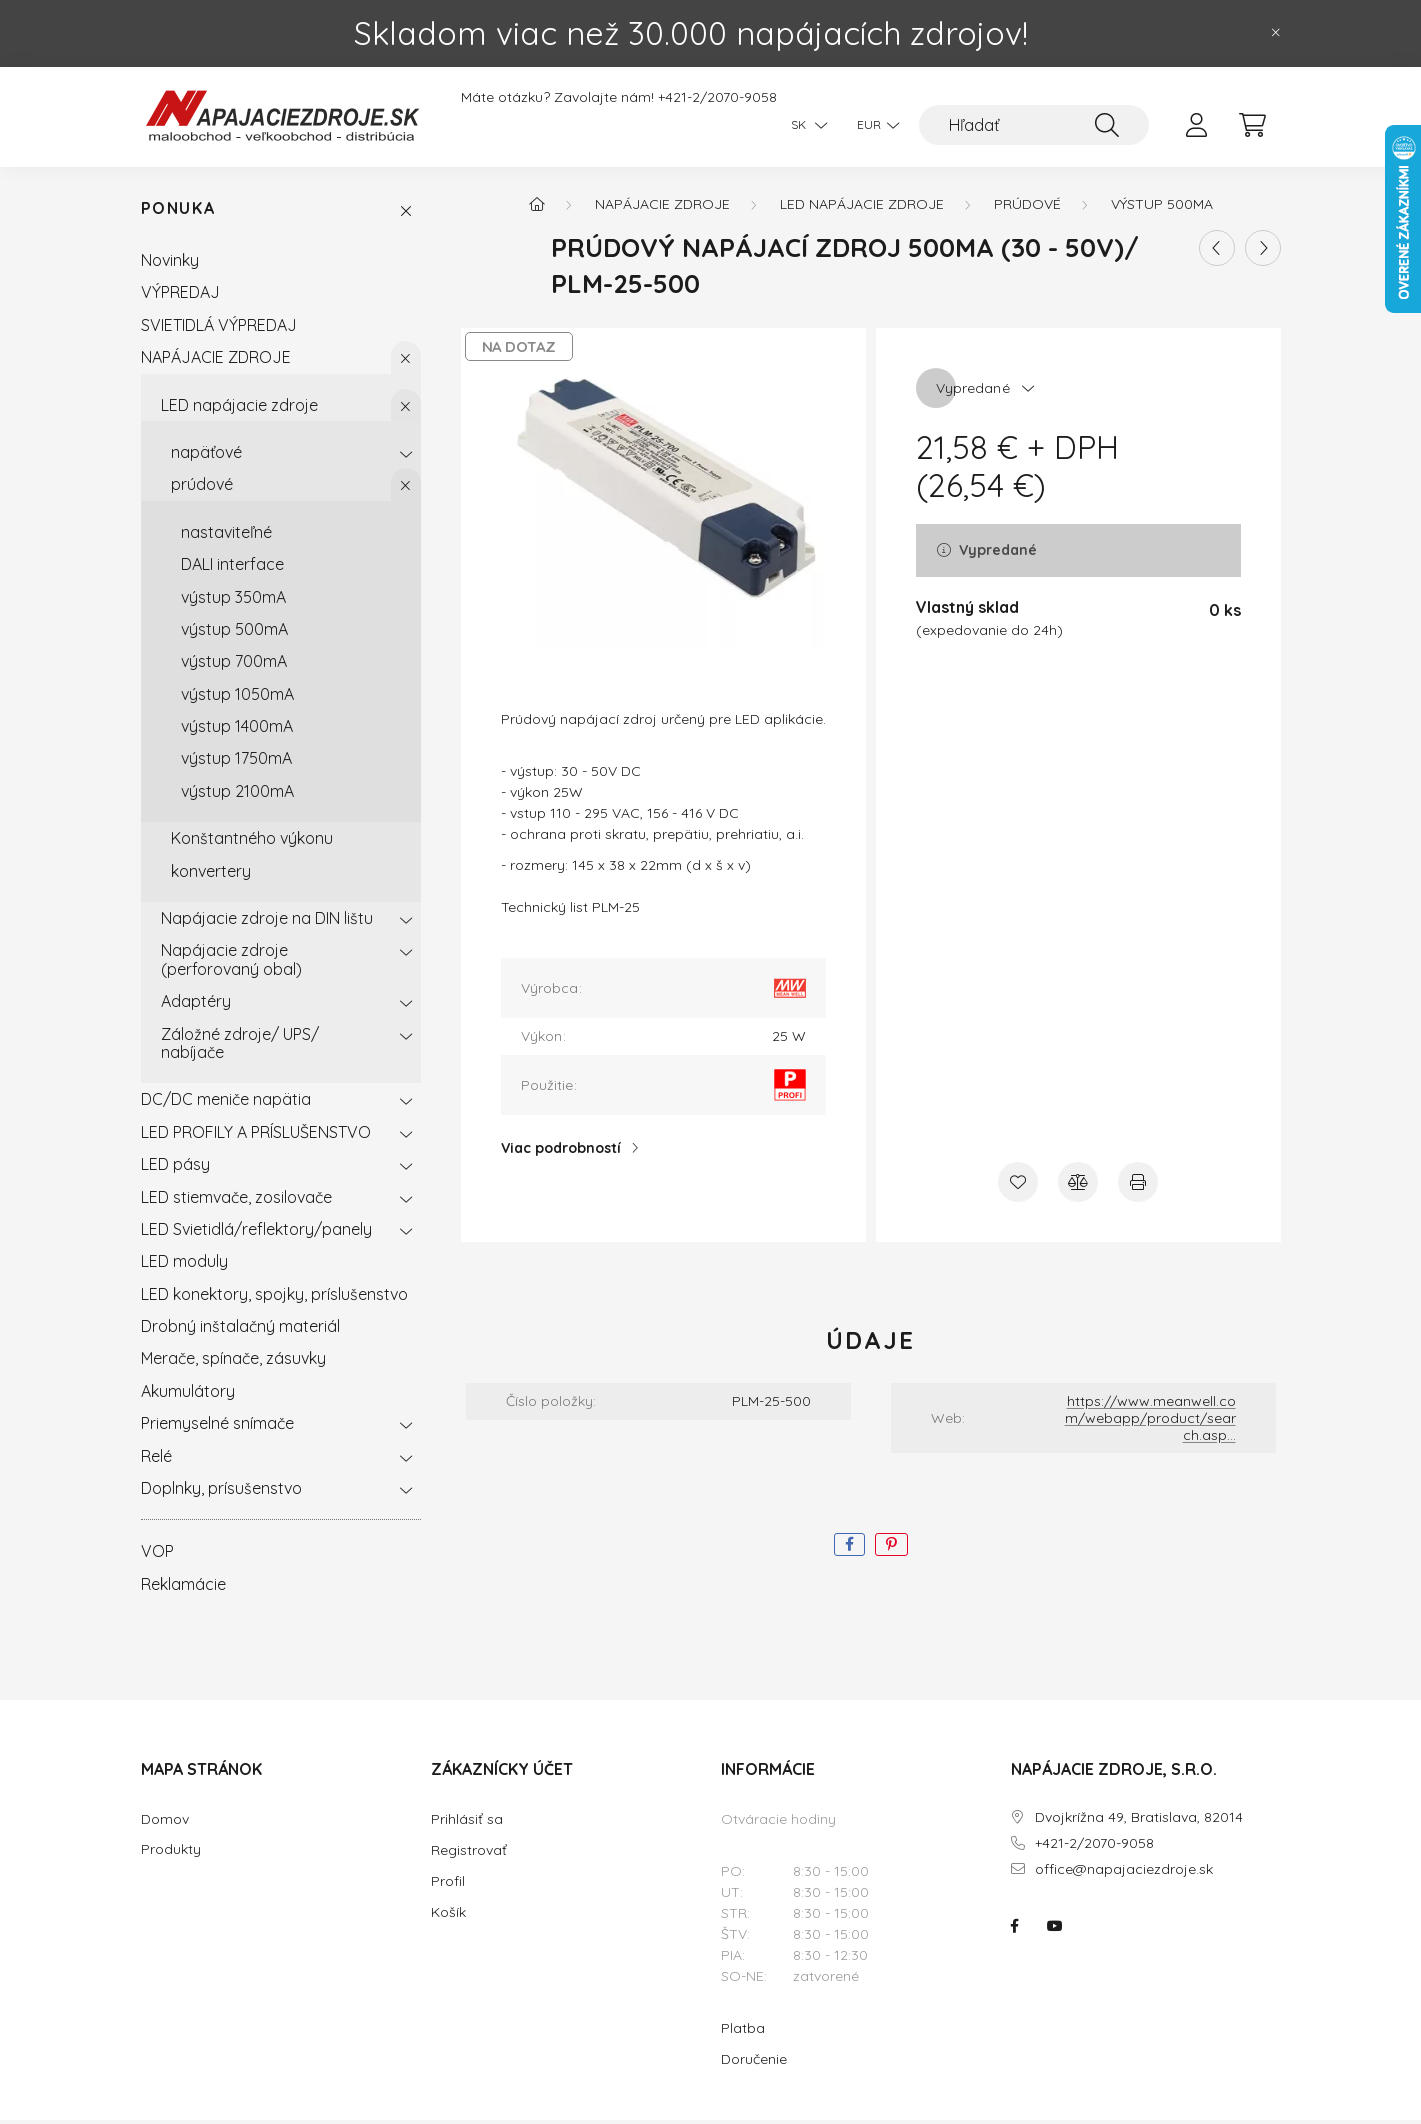  What do you see at coordinates (183, 1587) in the screenshot?
I see `Reklamácie` at bounding box center [183, 1587].